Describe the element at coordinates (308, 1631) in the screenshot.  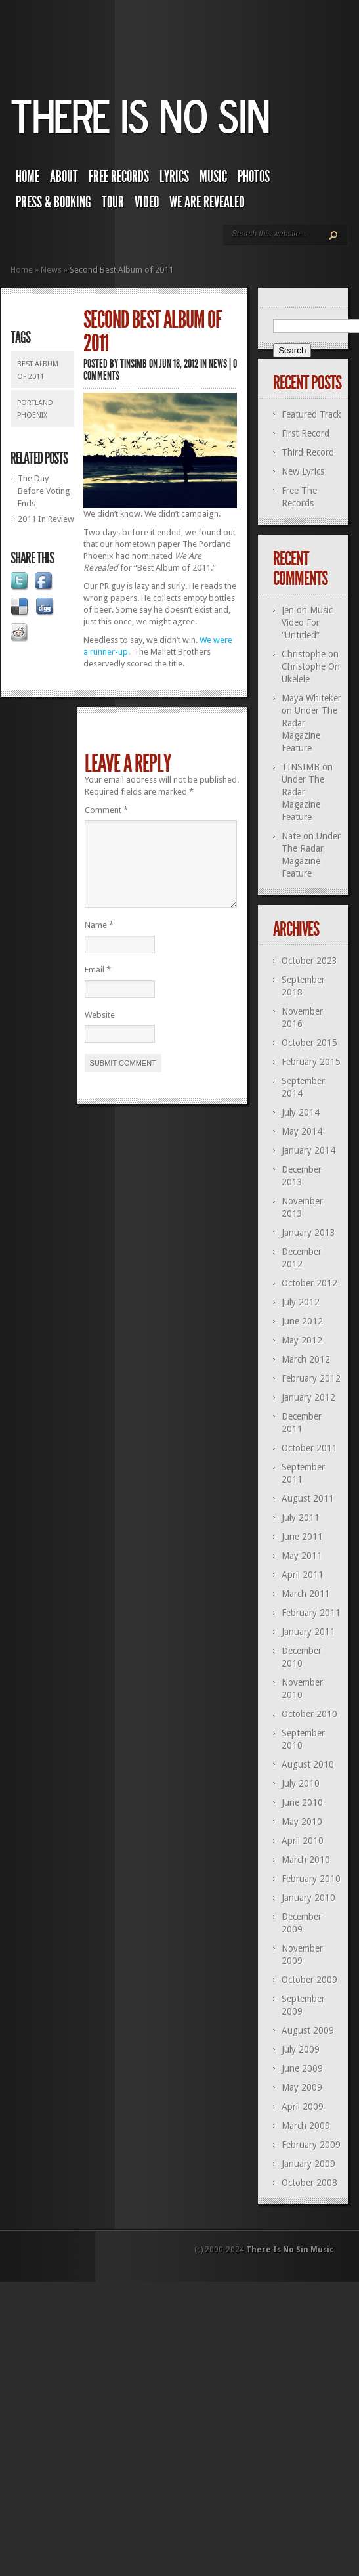
I see `January 2011` at that location.